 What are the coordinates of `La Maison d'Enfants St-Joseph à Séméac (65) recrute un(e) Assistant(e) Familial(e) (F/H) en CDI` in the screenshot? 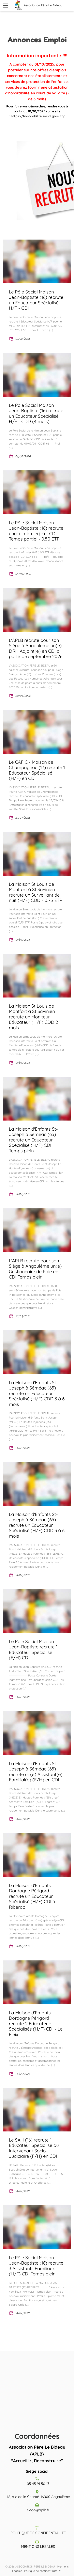 It's located at (36, 1771).